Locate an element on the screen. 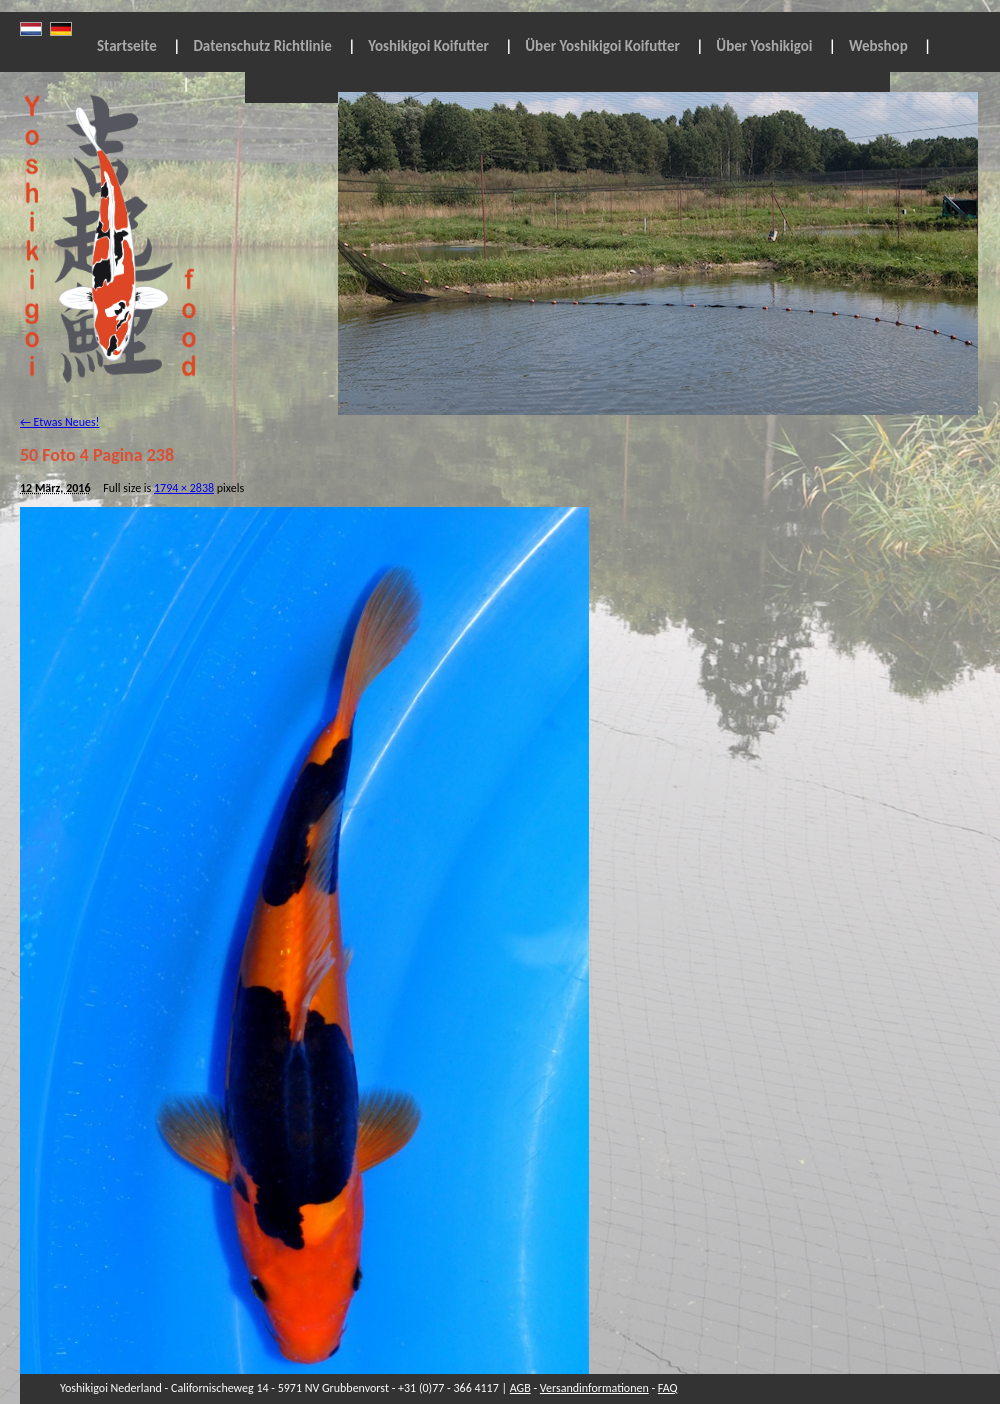  1794 × 2838 is located at coordinates (184, 488).